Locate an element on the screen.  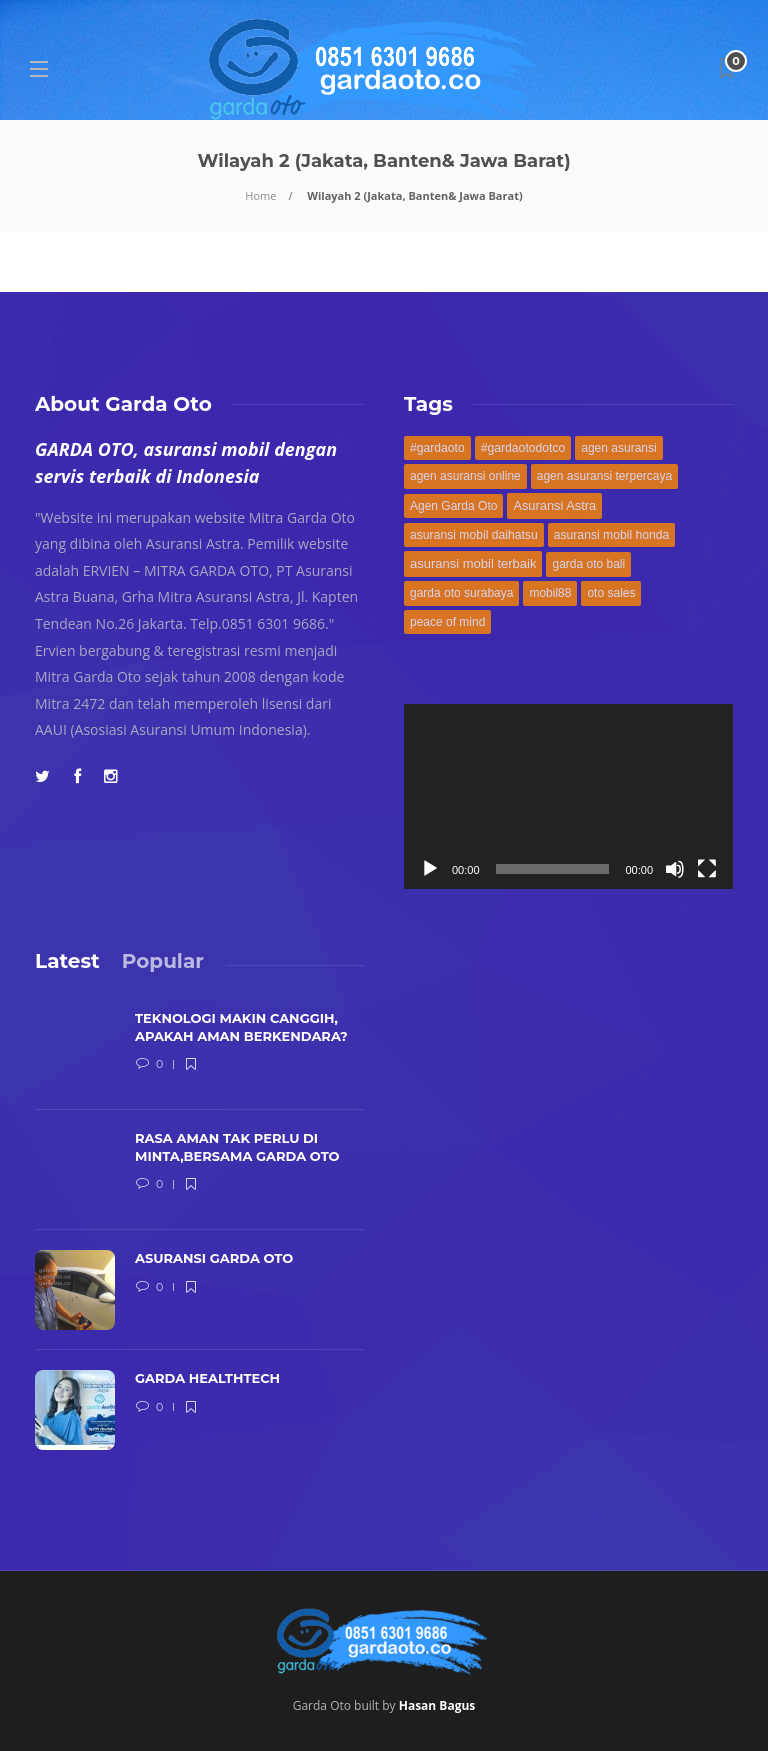
asuransi mobil terbaik [asuransi mobil terbaik (194 items)] is located at coordinates (473, 563).